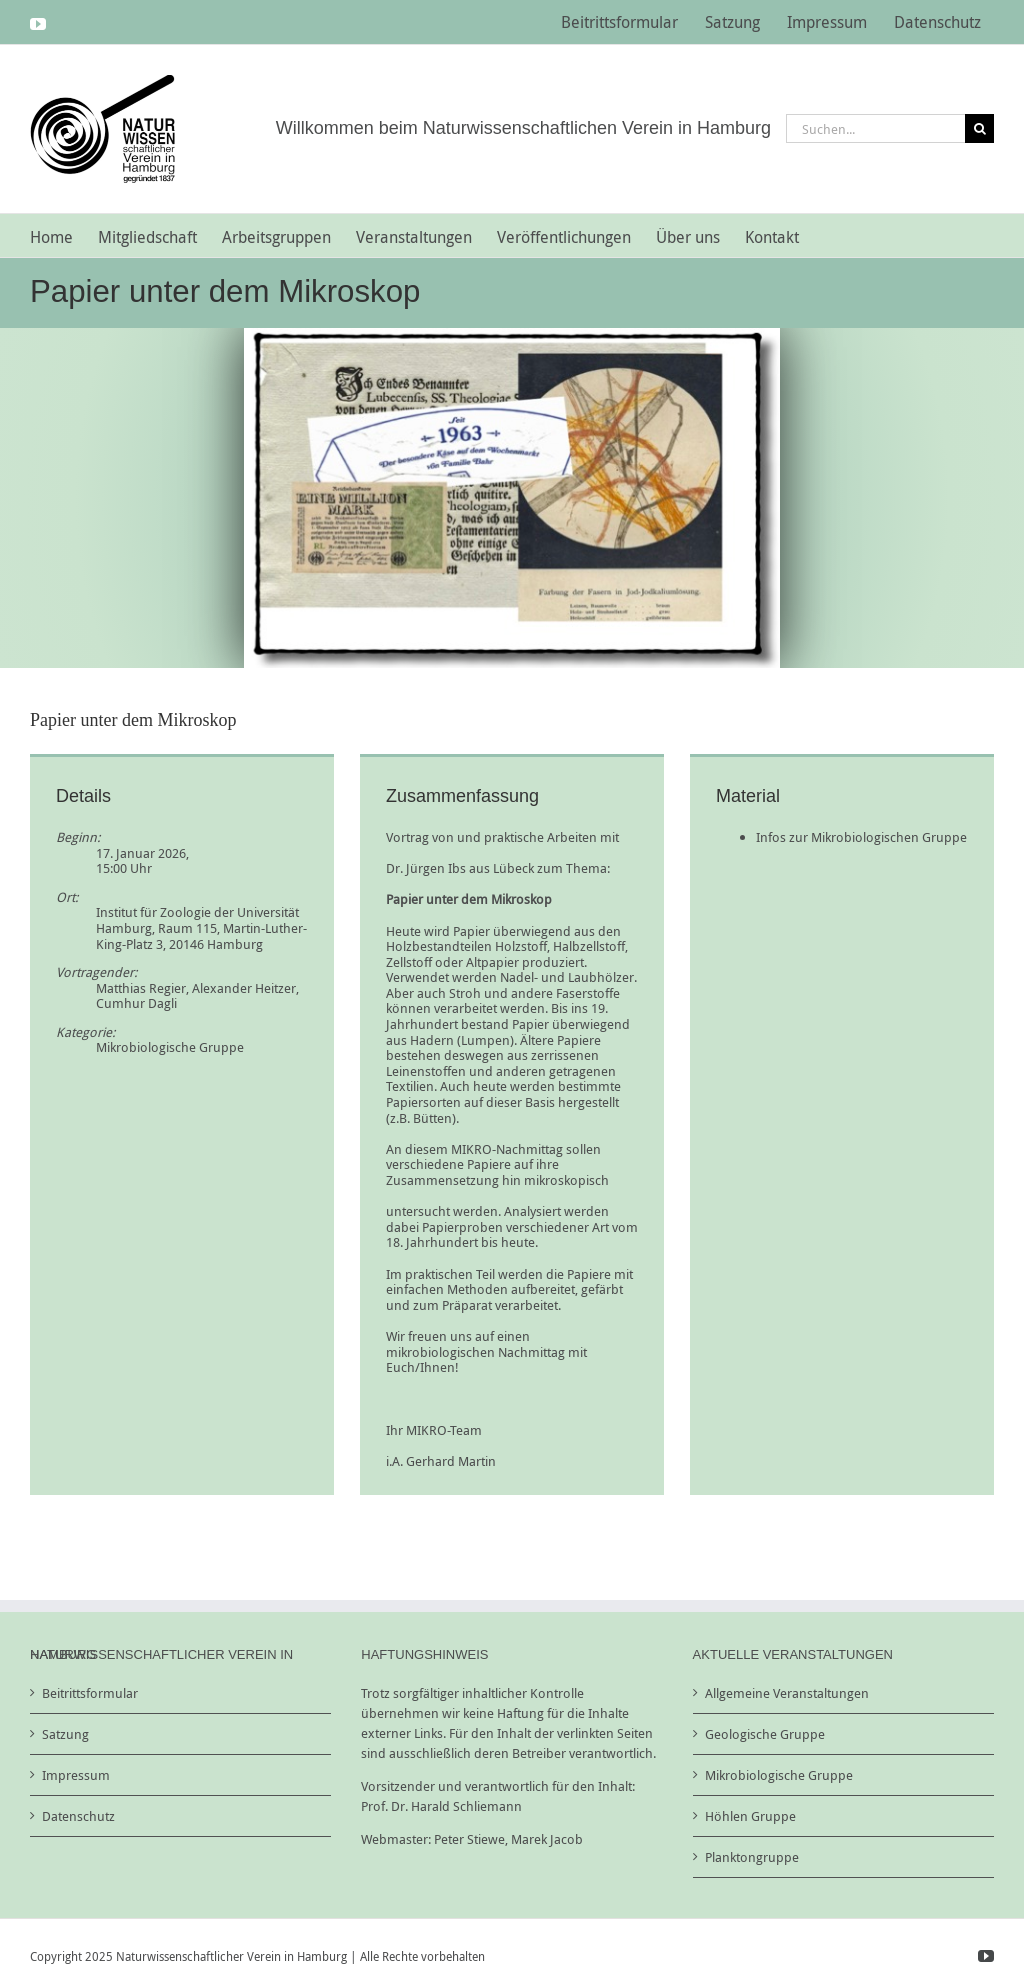  What do you see at coordinates (76, 1775) in the screenshot?
I see `Impressum` at bounding box center [76, 1775].